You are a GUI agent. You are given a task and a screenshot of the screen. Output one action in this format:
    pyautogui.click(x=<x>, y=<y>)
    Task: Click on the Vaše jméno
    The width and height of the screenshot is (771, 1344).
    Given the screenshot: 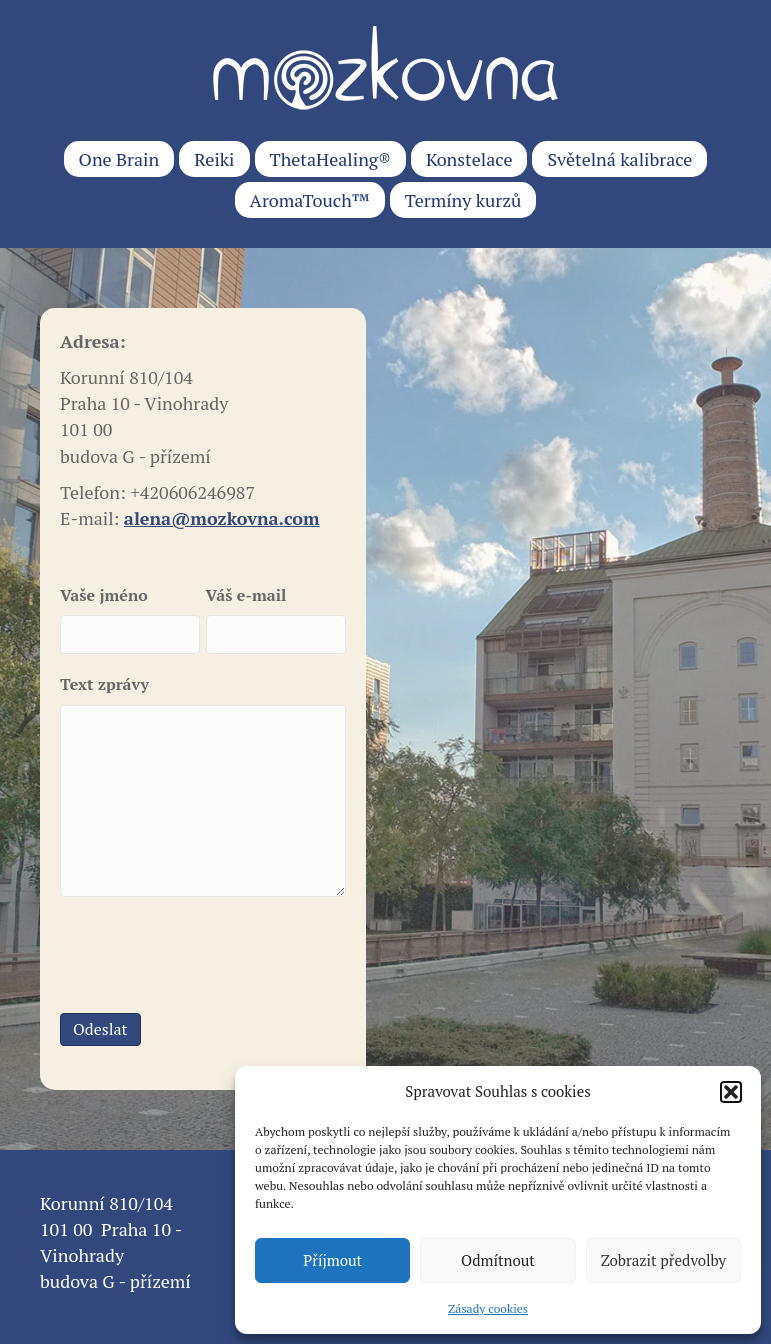 What is the action you would take?
    pyautogui.click(x=104, y=595)
    